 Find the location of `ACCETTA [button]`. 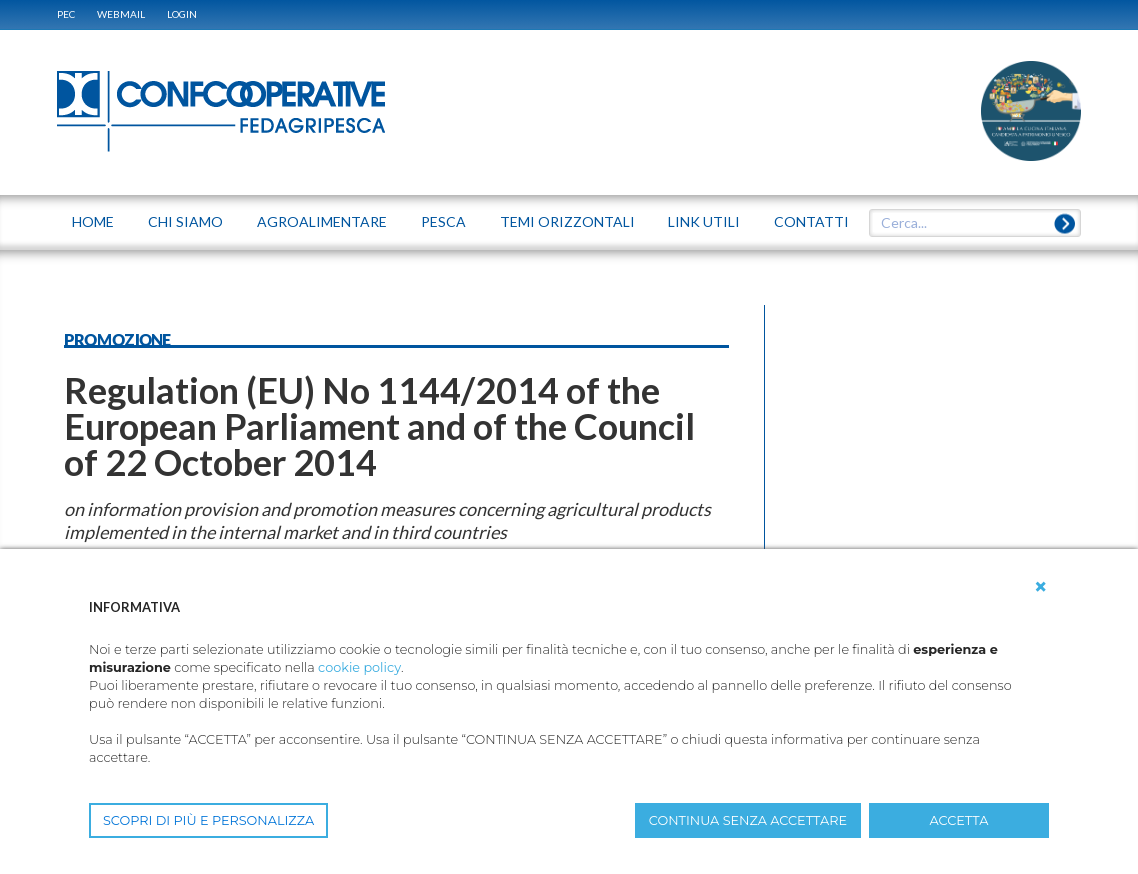

ACCETTA [button] is located at coordinates (959, 820).